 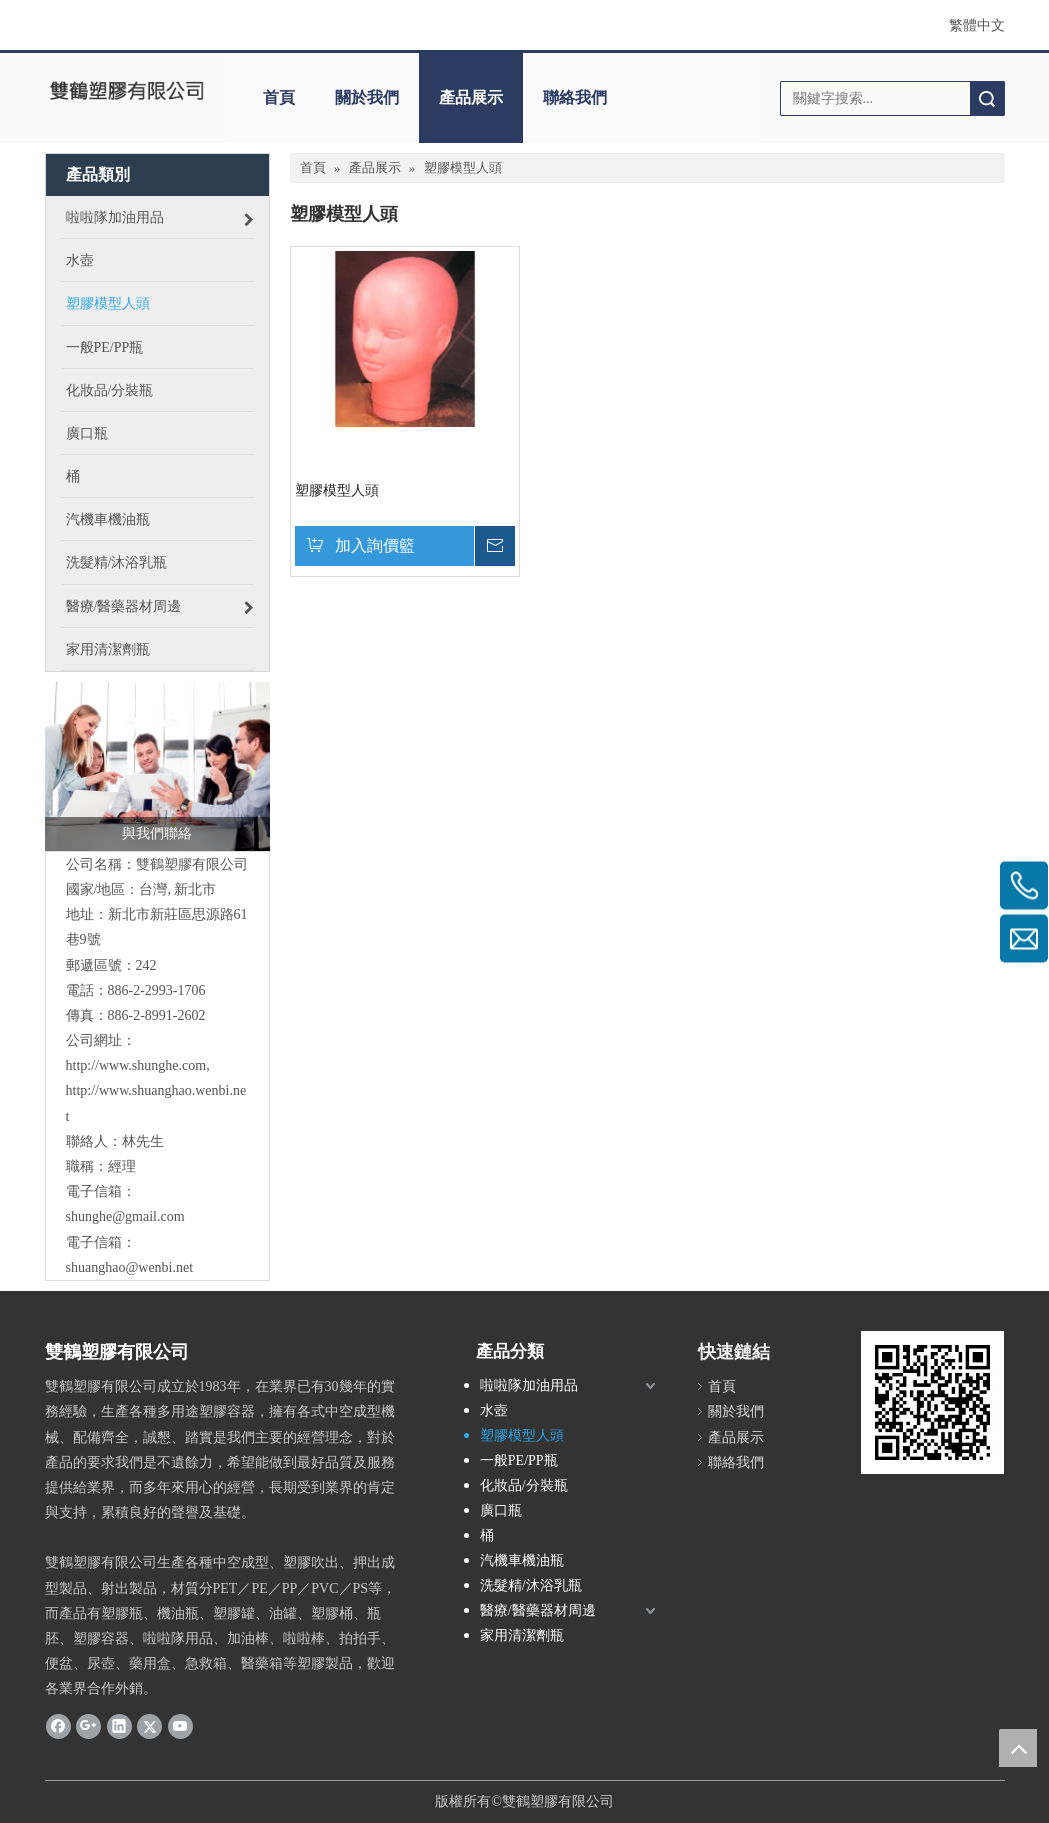 What do you see at coordinates (531, 1585) in the screenshot?
I see `洗髮精/沐浴乳瓶` at bounding box center [531, 1585].